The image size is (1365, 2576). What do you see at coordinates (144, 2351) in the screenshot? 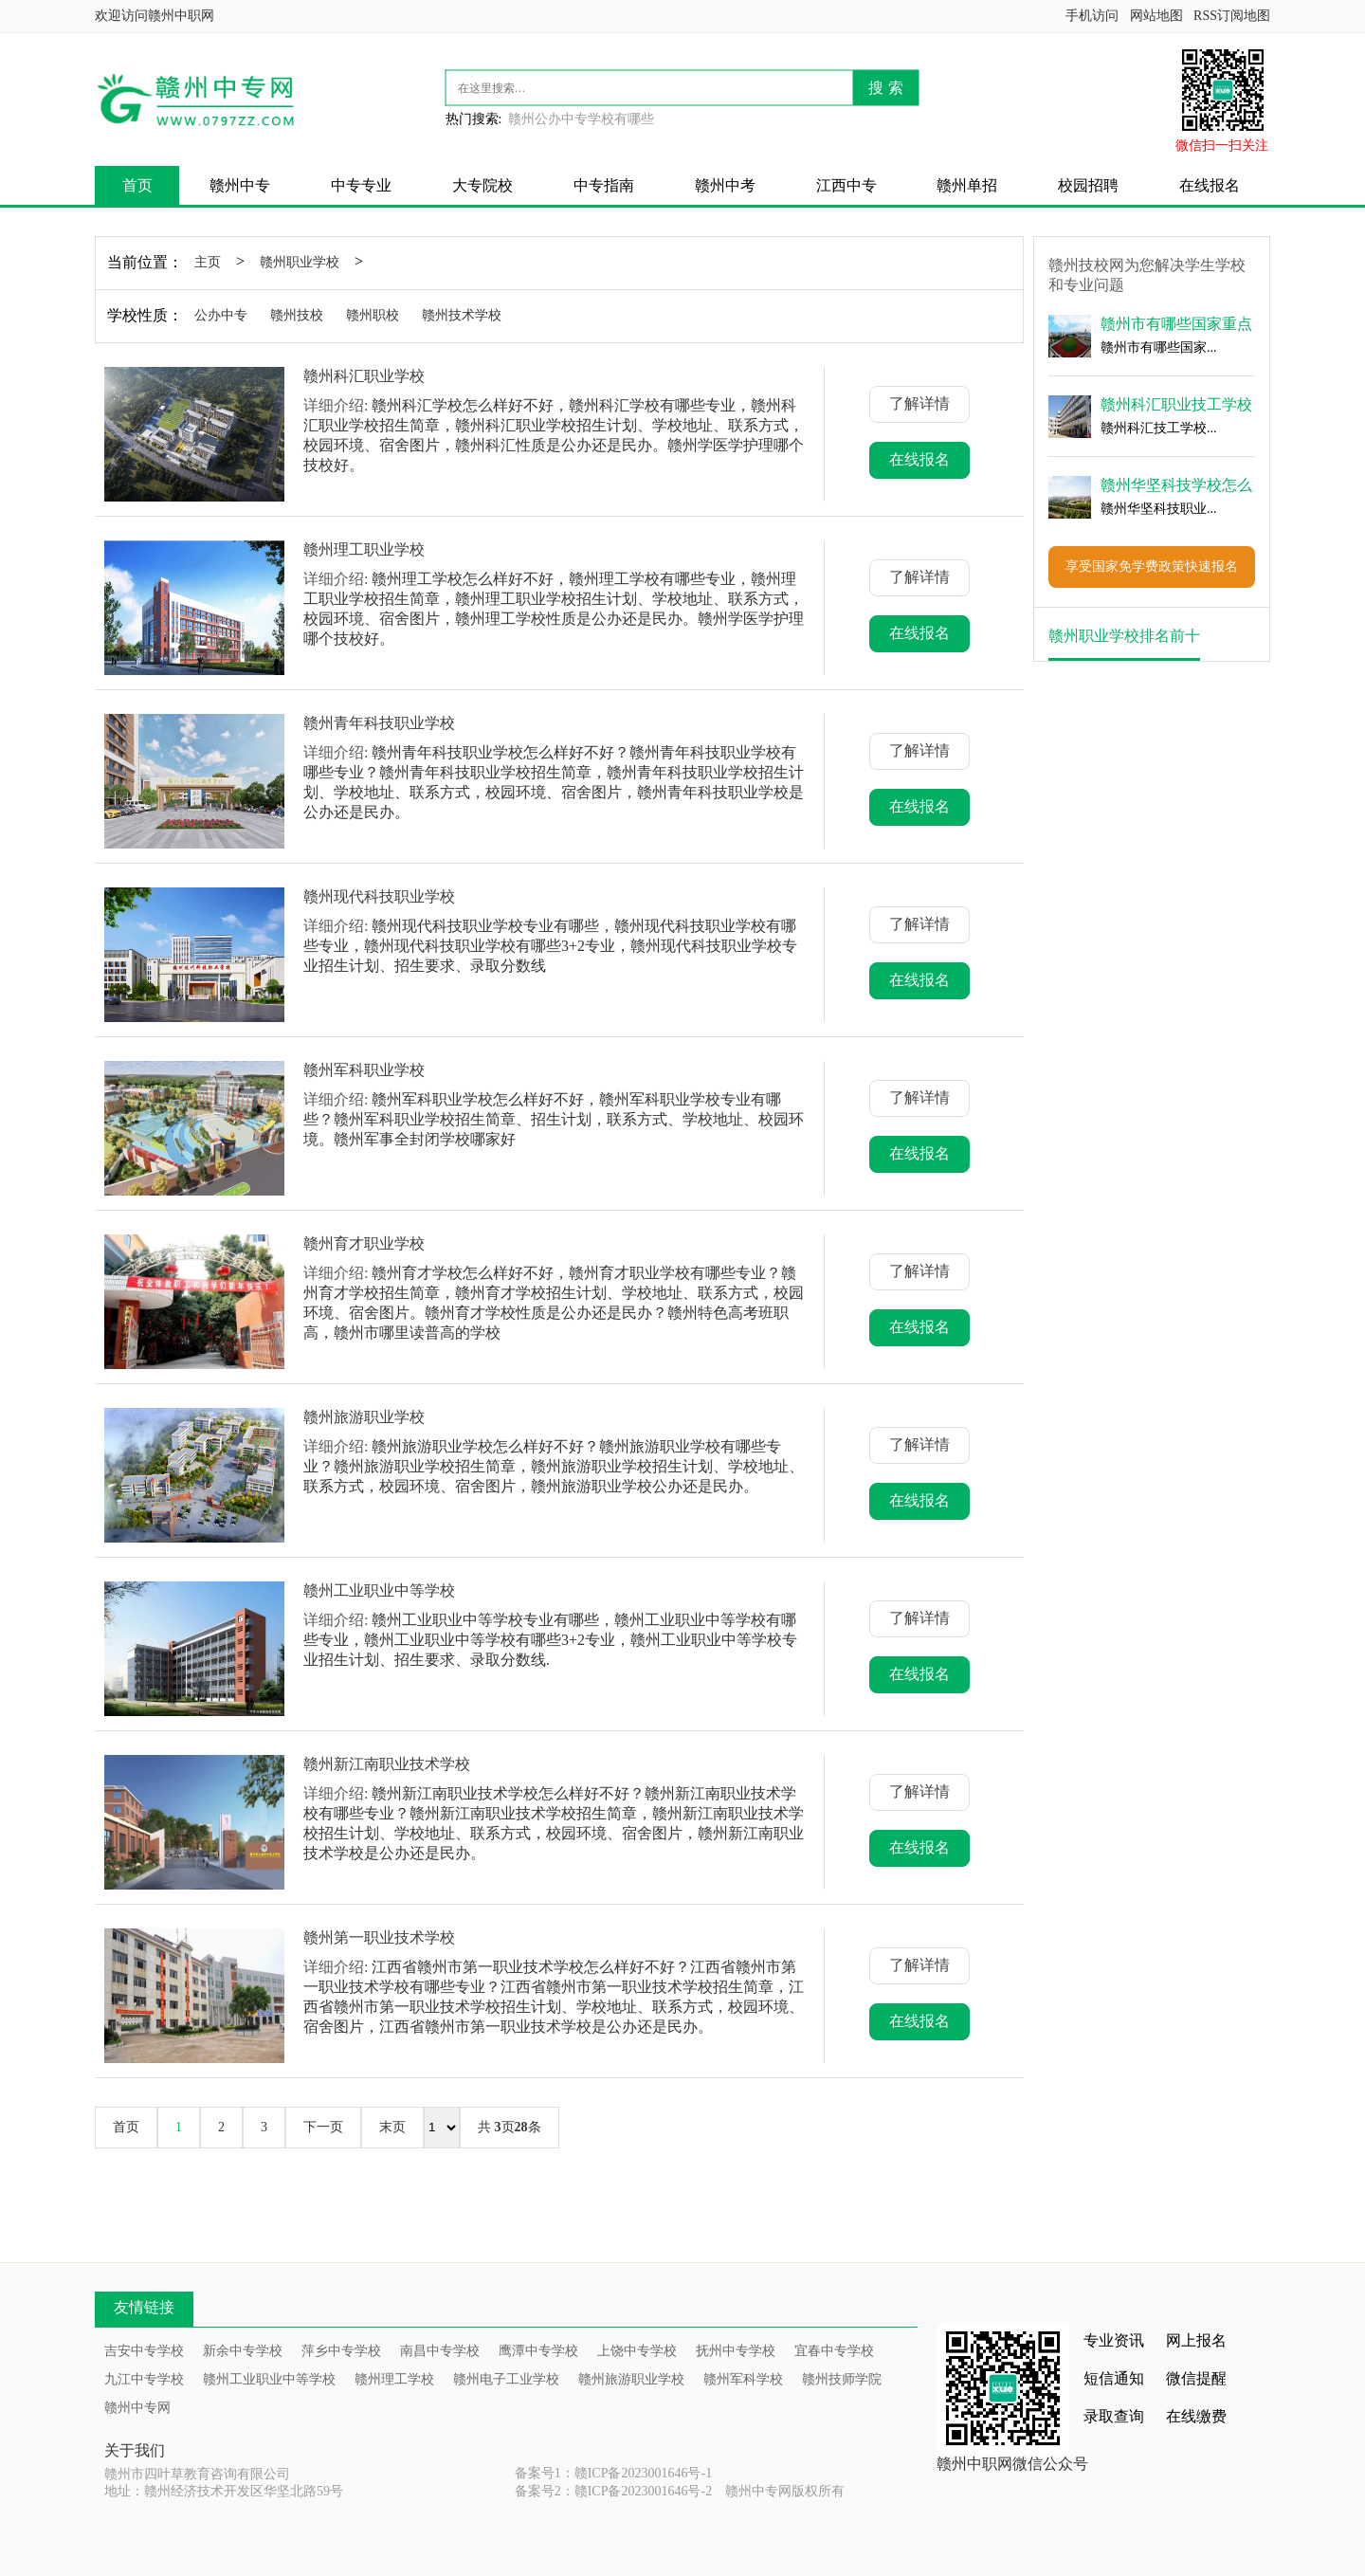
I see `吉安中专学校` at bounding box center [144, 2351].